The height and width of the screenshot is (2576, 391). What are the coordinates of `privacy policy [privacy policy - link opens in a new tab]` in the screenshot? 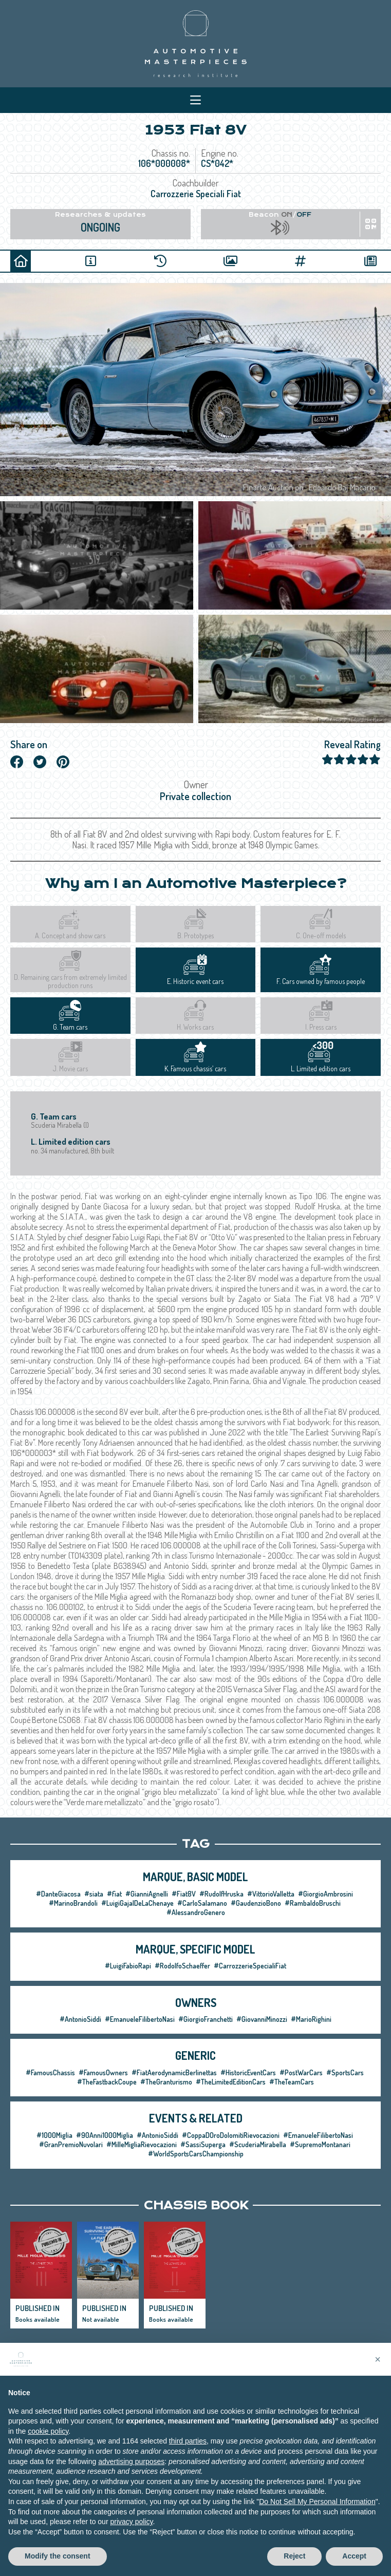 It's located at (131, 2532).